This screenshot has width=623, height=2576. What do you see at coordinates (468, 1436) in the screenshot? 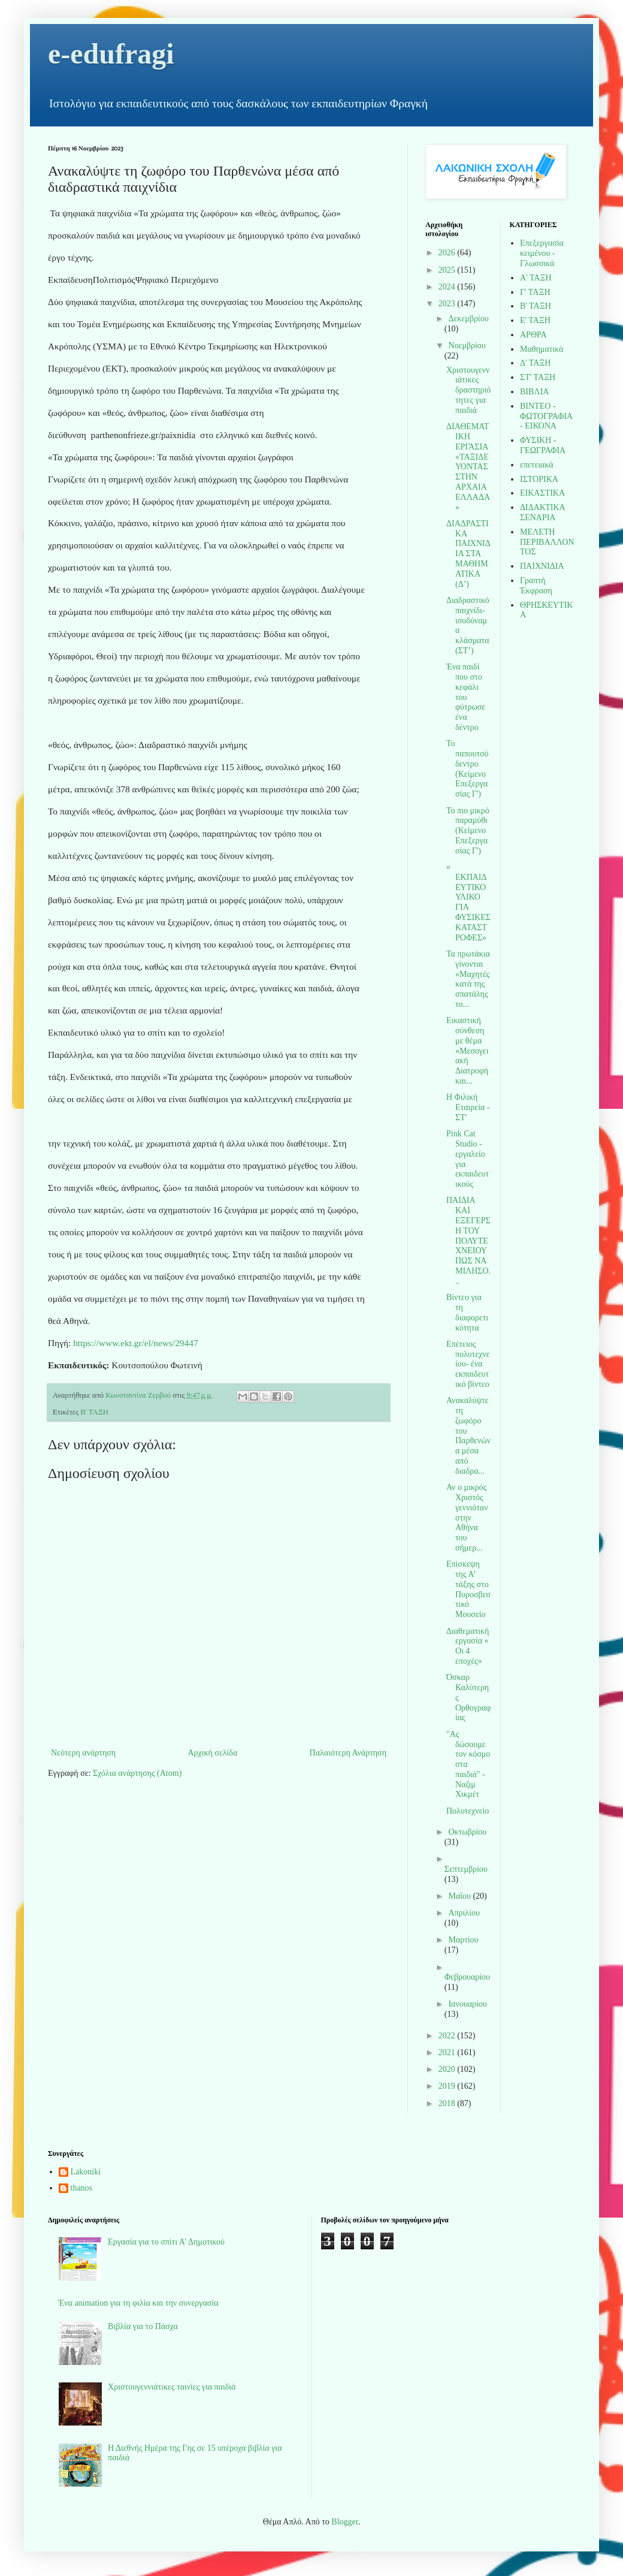
I see `Ανακαλύψτε τη ζωφόρο του Παρθενώνα μέσα από διαδρα...` at bounding box center [468, 1436].